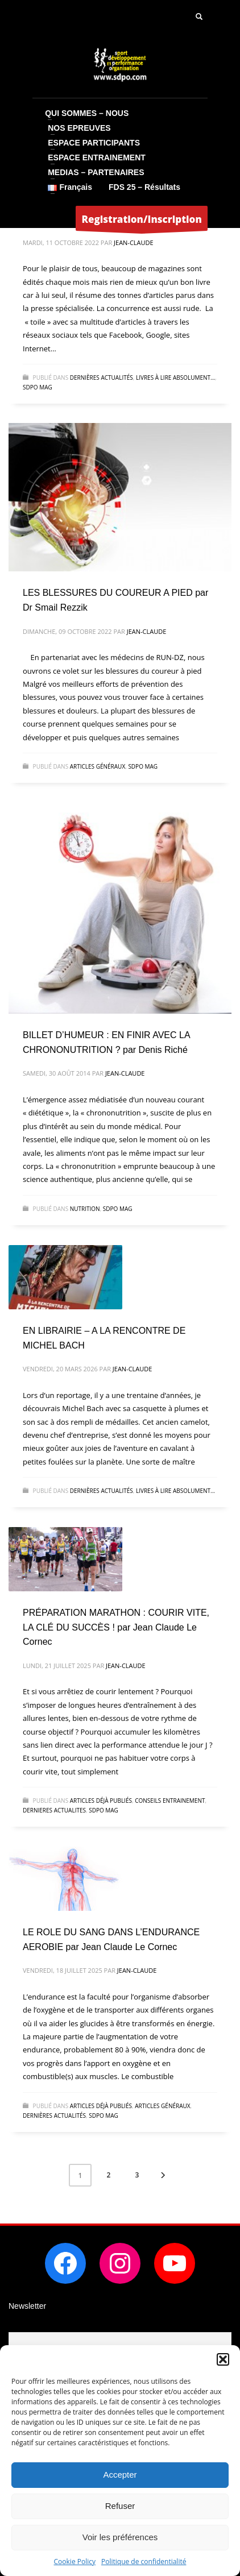 This screenshot has width=240, height=2576. Describe the element at coordinates (120, 2537) in the screenshot. I see `Voir les préférences` at that location.